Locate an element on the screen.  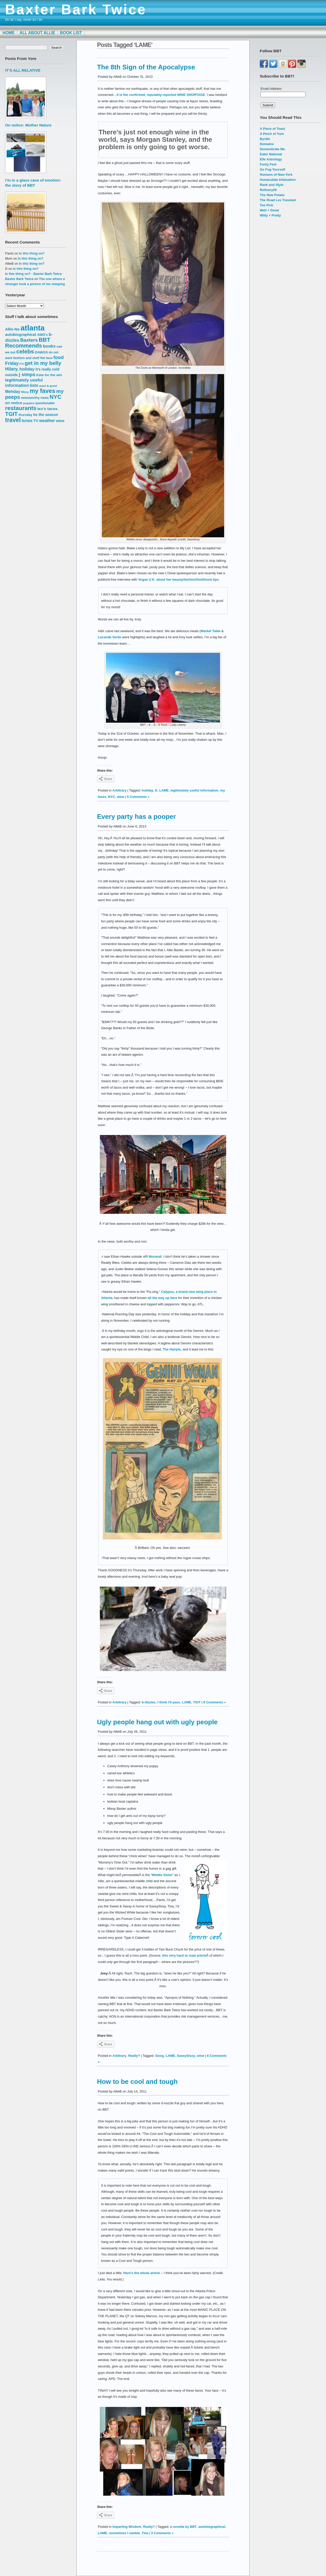
atlanta [atlanta (80 items)] is located at coordinates (33, 328).